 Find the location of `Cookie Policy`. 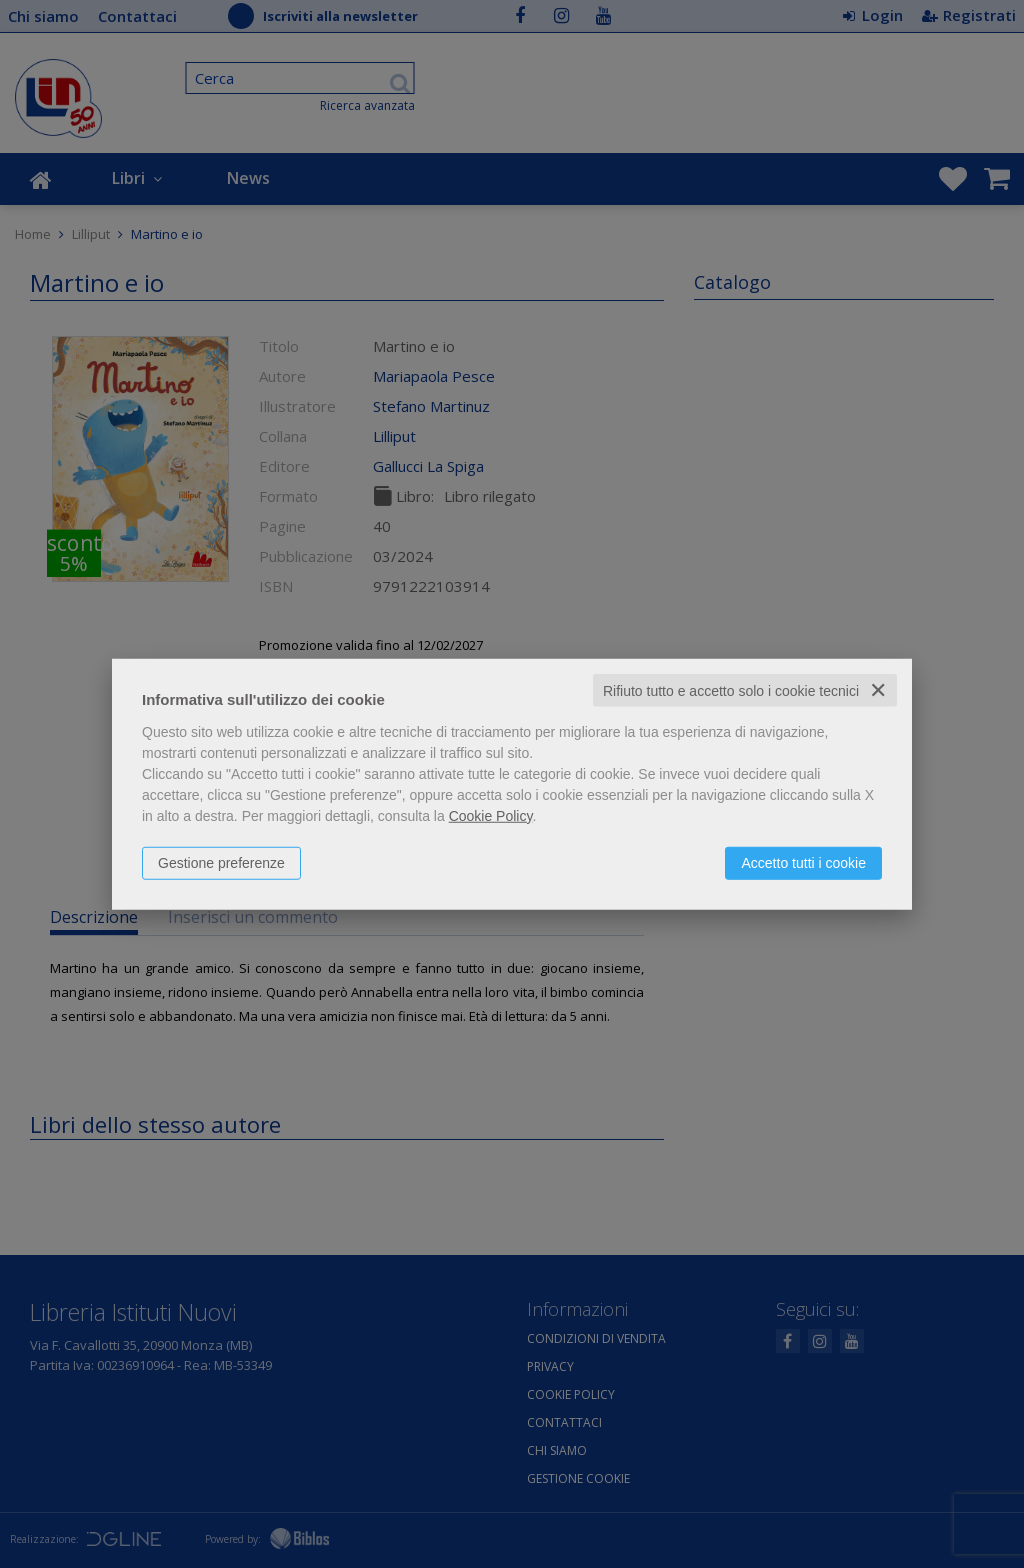

Cookie Policy is located at coordinates (491, 815).